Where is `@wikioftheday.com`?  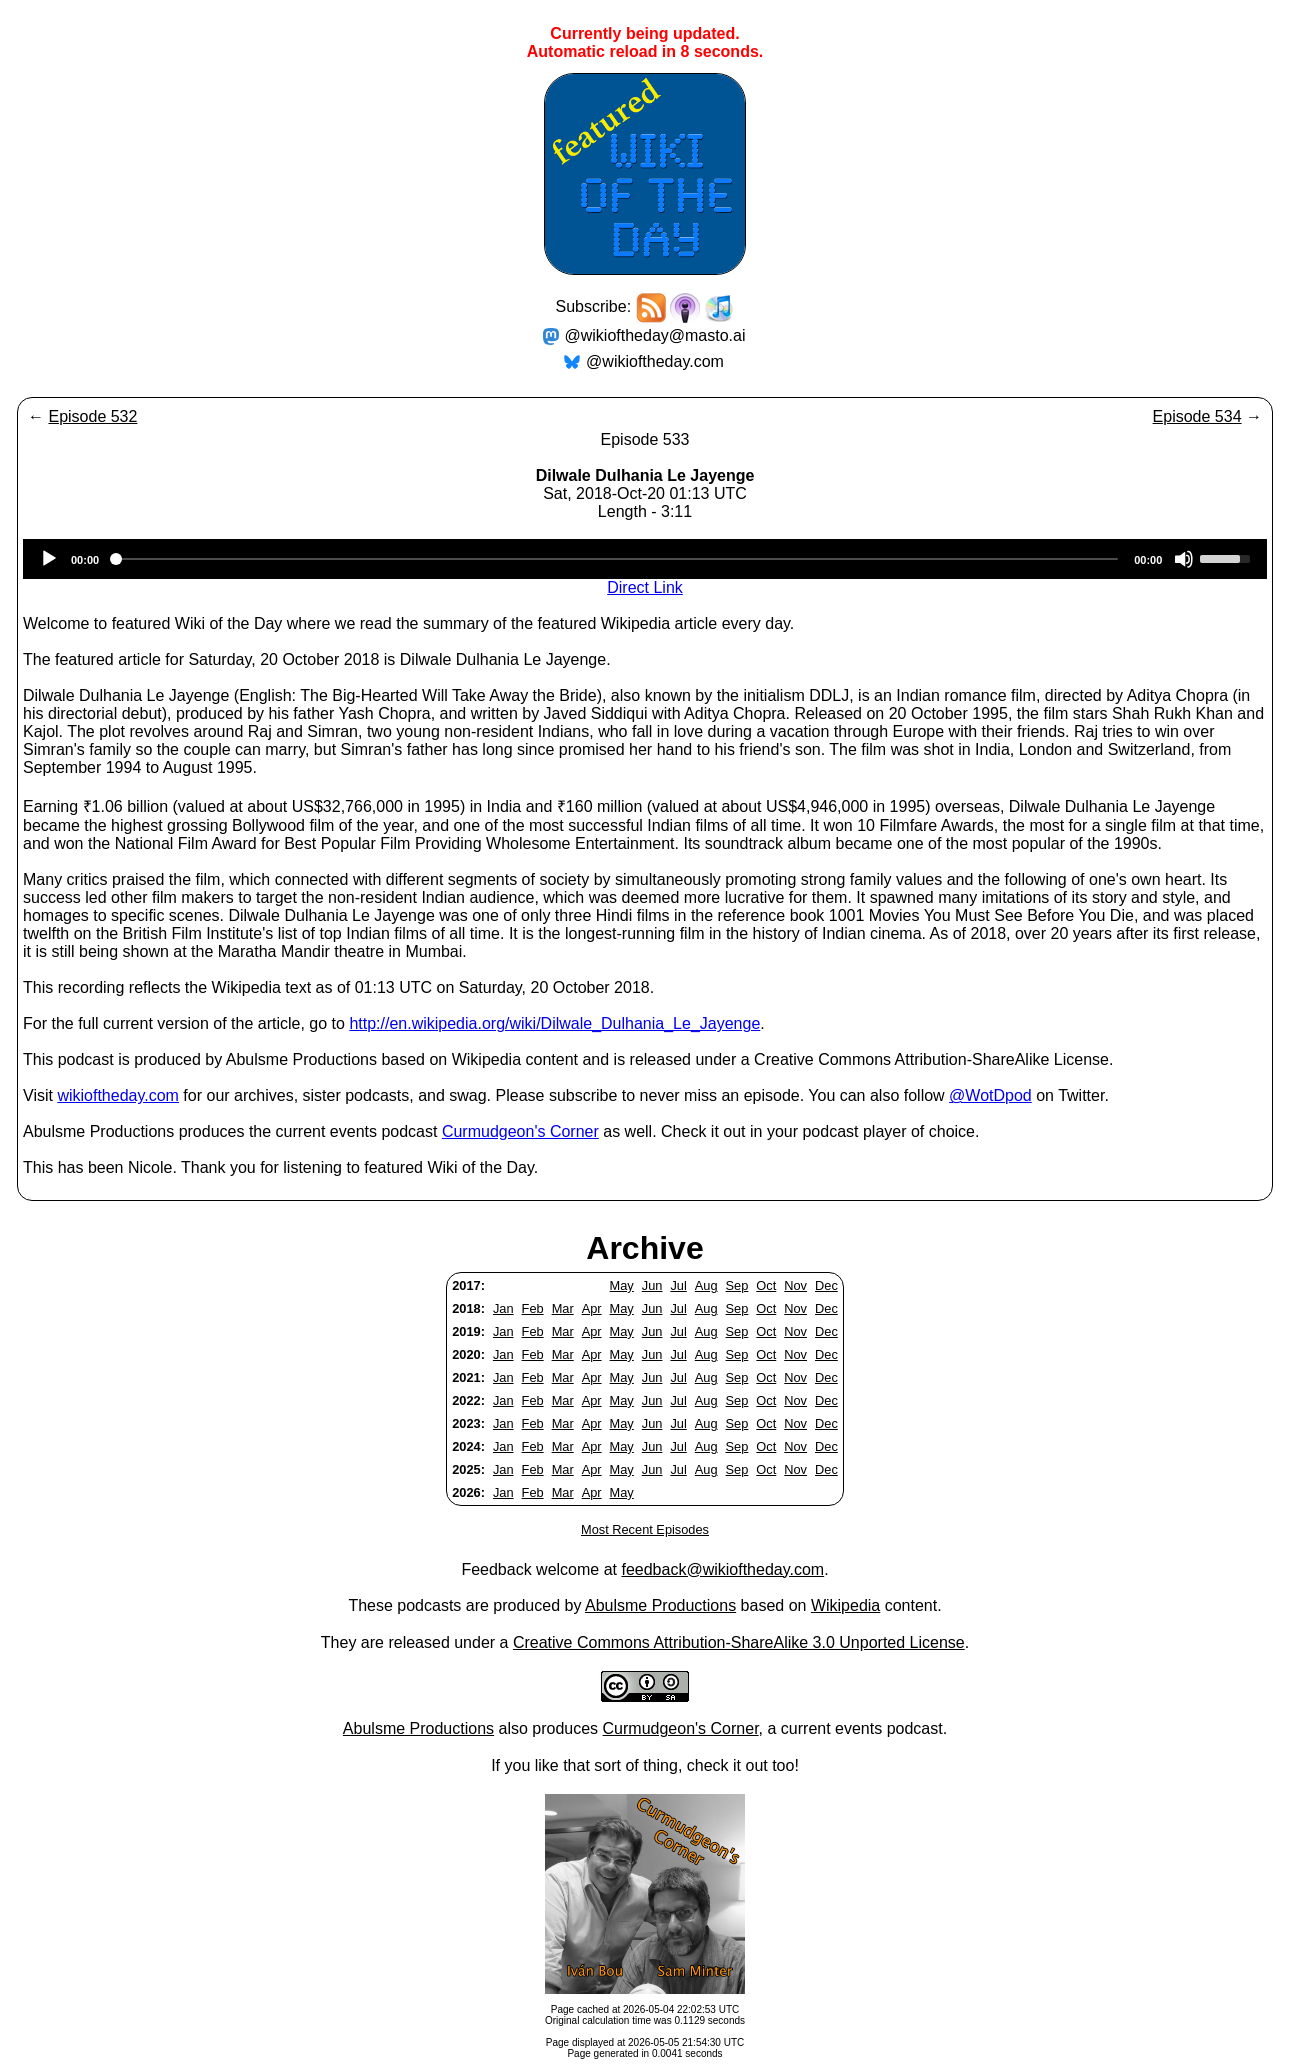
@wikioftheday.com is located at coordinates (655, 361).